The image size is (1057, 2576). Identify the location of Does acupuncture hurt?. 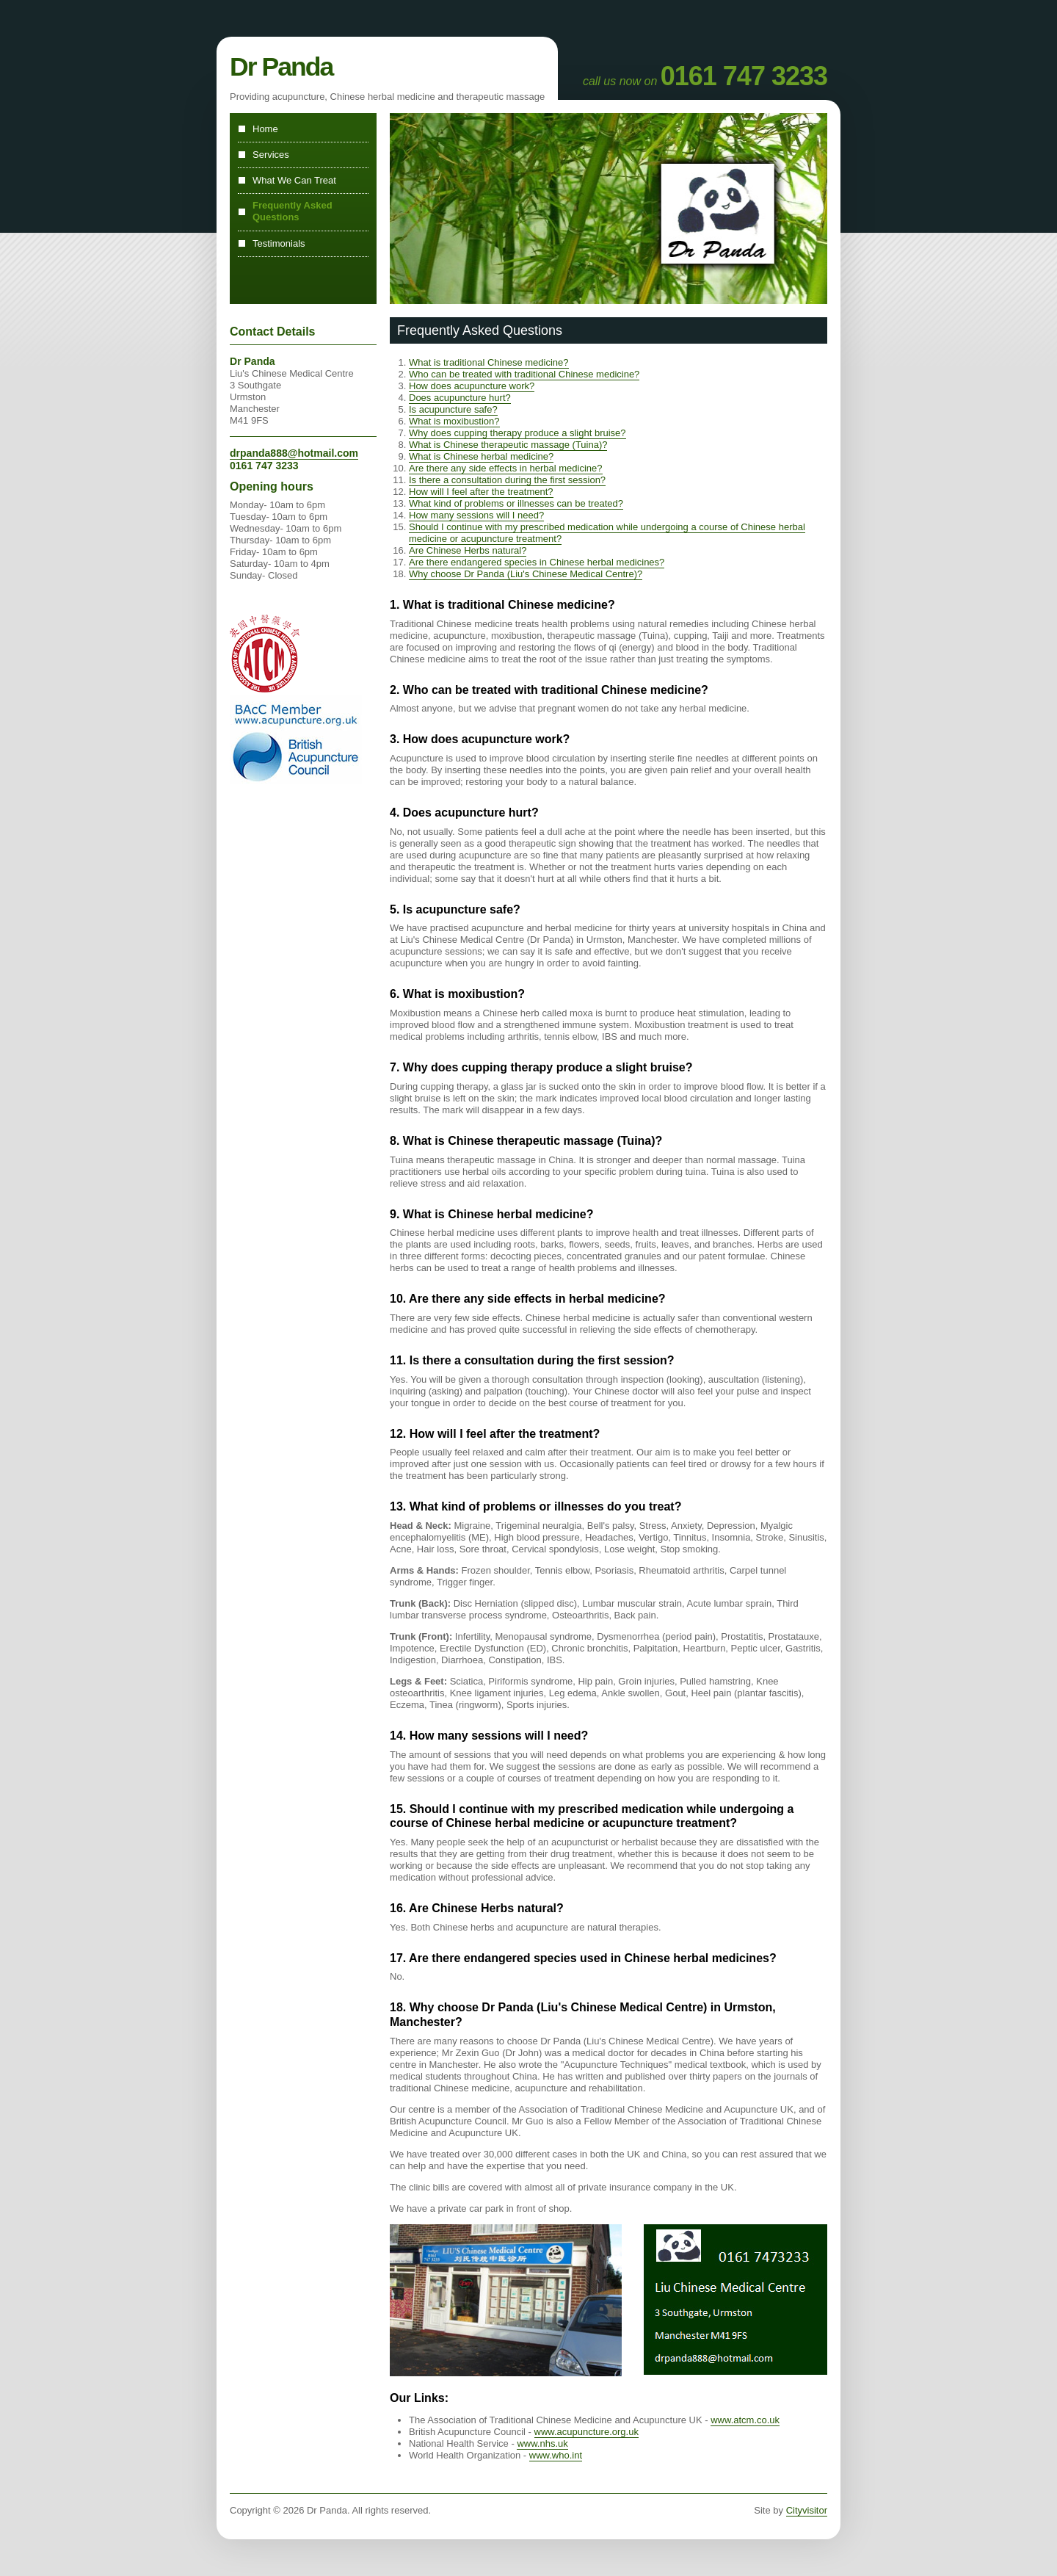
(460, 397).